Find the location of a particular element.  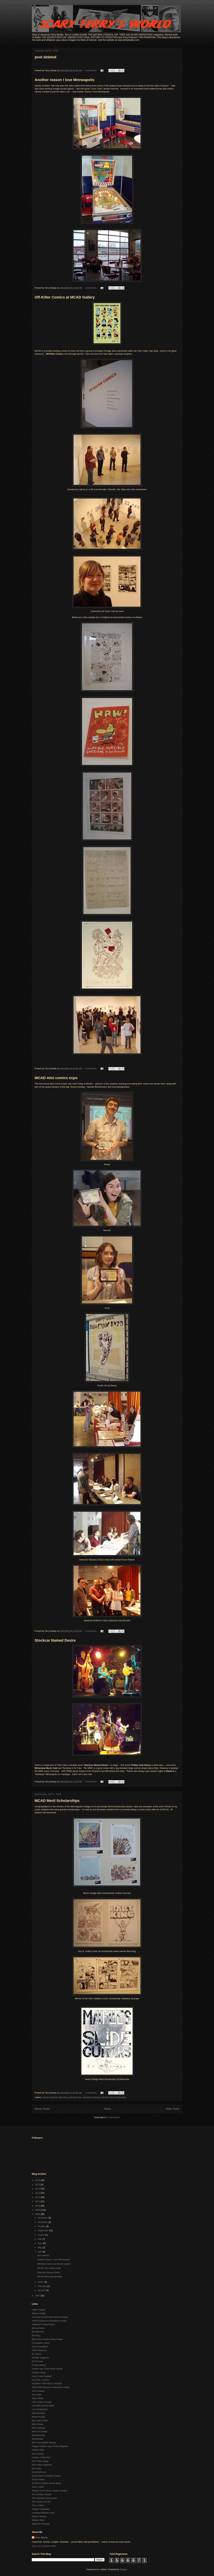

MCAD Merit Scholarships is located at coordinates (57, 1801).